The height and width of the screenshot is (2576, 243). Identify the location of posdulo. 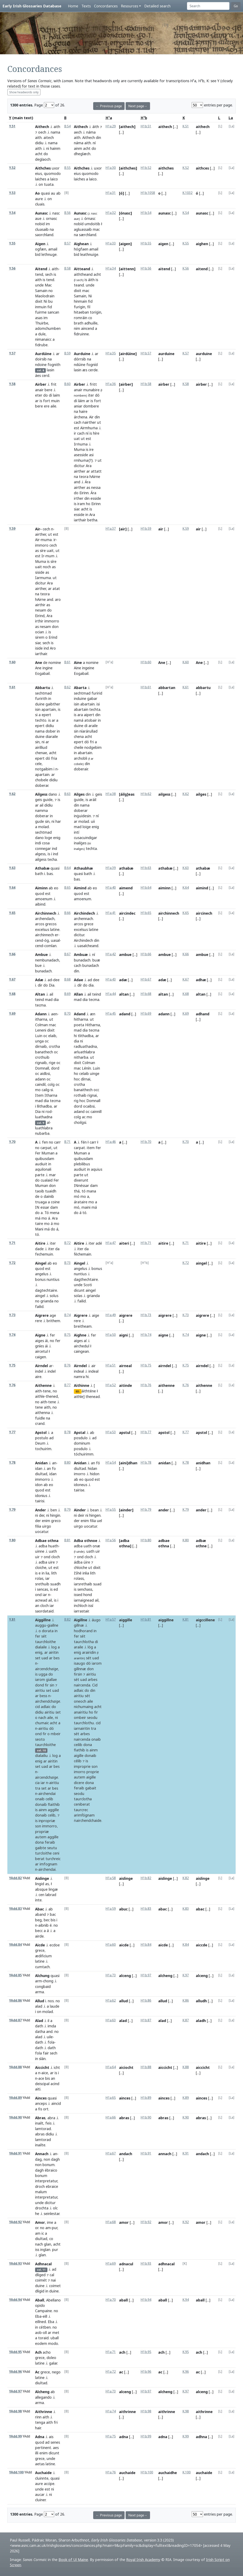
(81, 1437).